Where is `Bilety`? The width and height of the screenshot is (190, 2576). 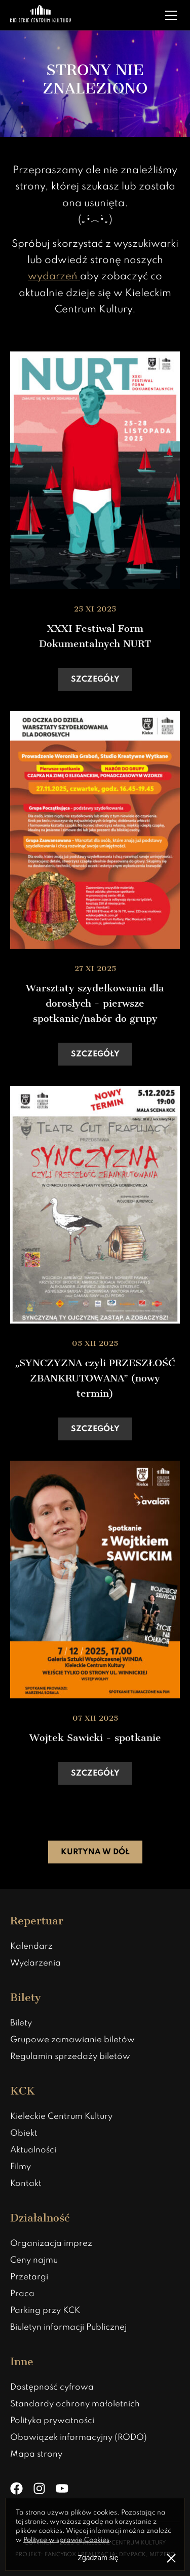
Bilety is located at coordinates (21, 2023).